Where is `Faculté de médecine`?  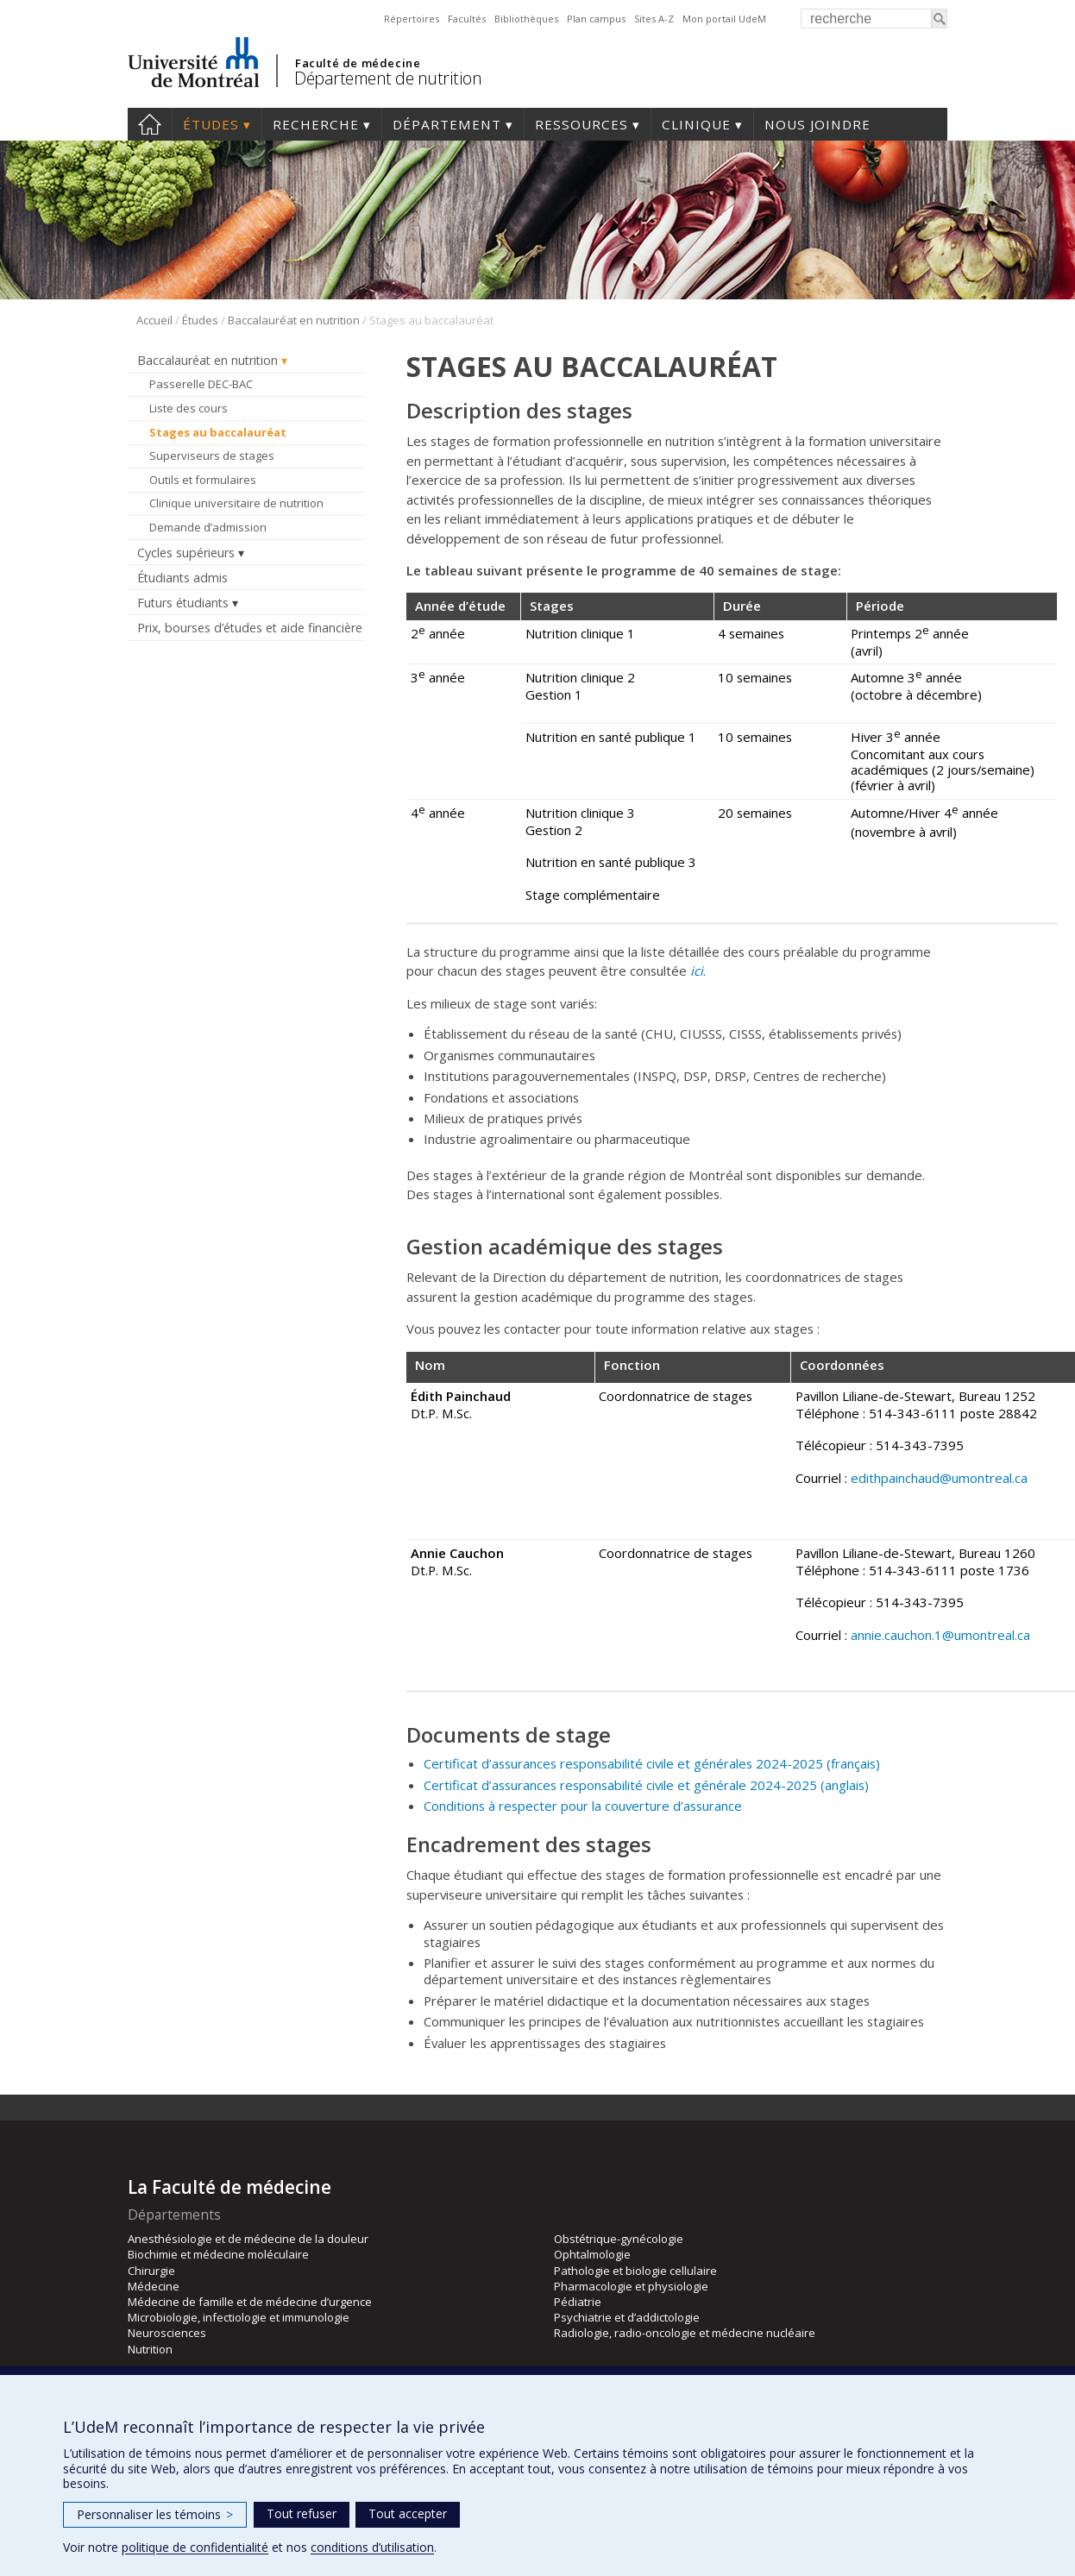
Faculté de médecine is located at coordinates (357, 63).